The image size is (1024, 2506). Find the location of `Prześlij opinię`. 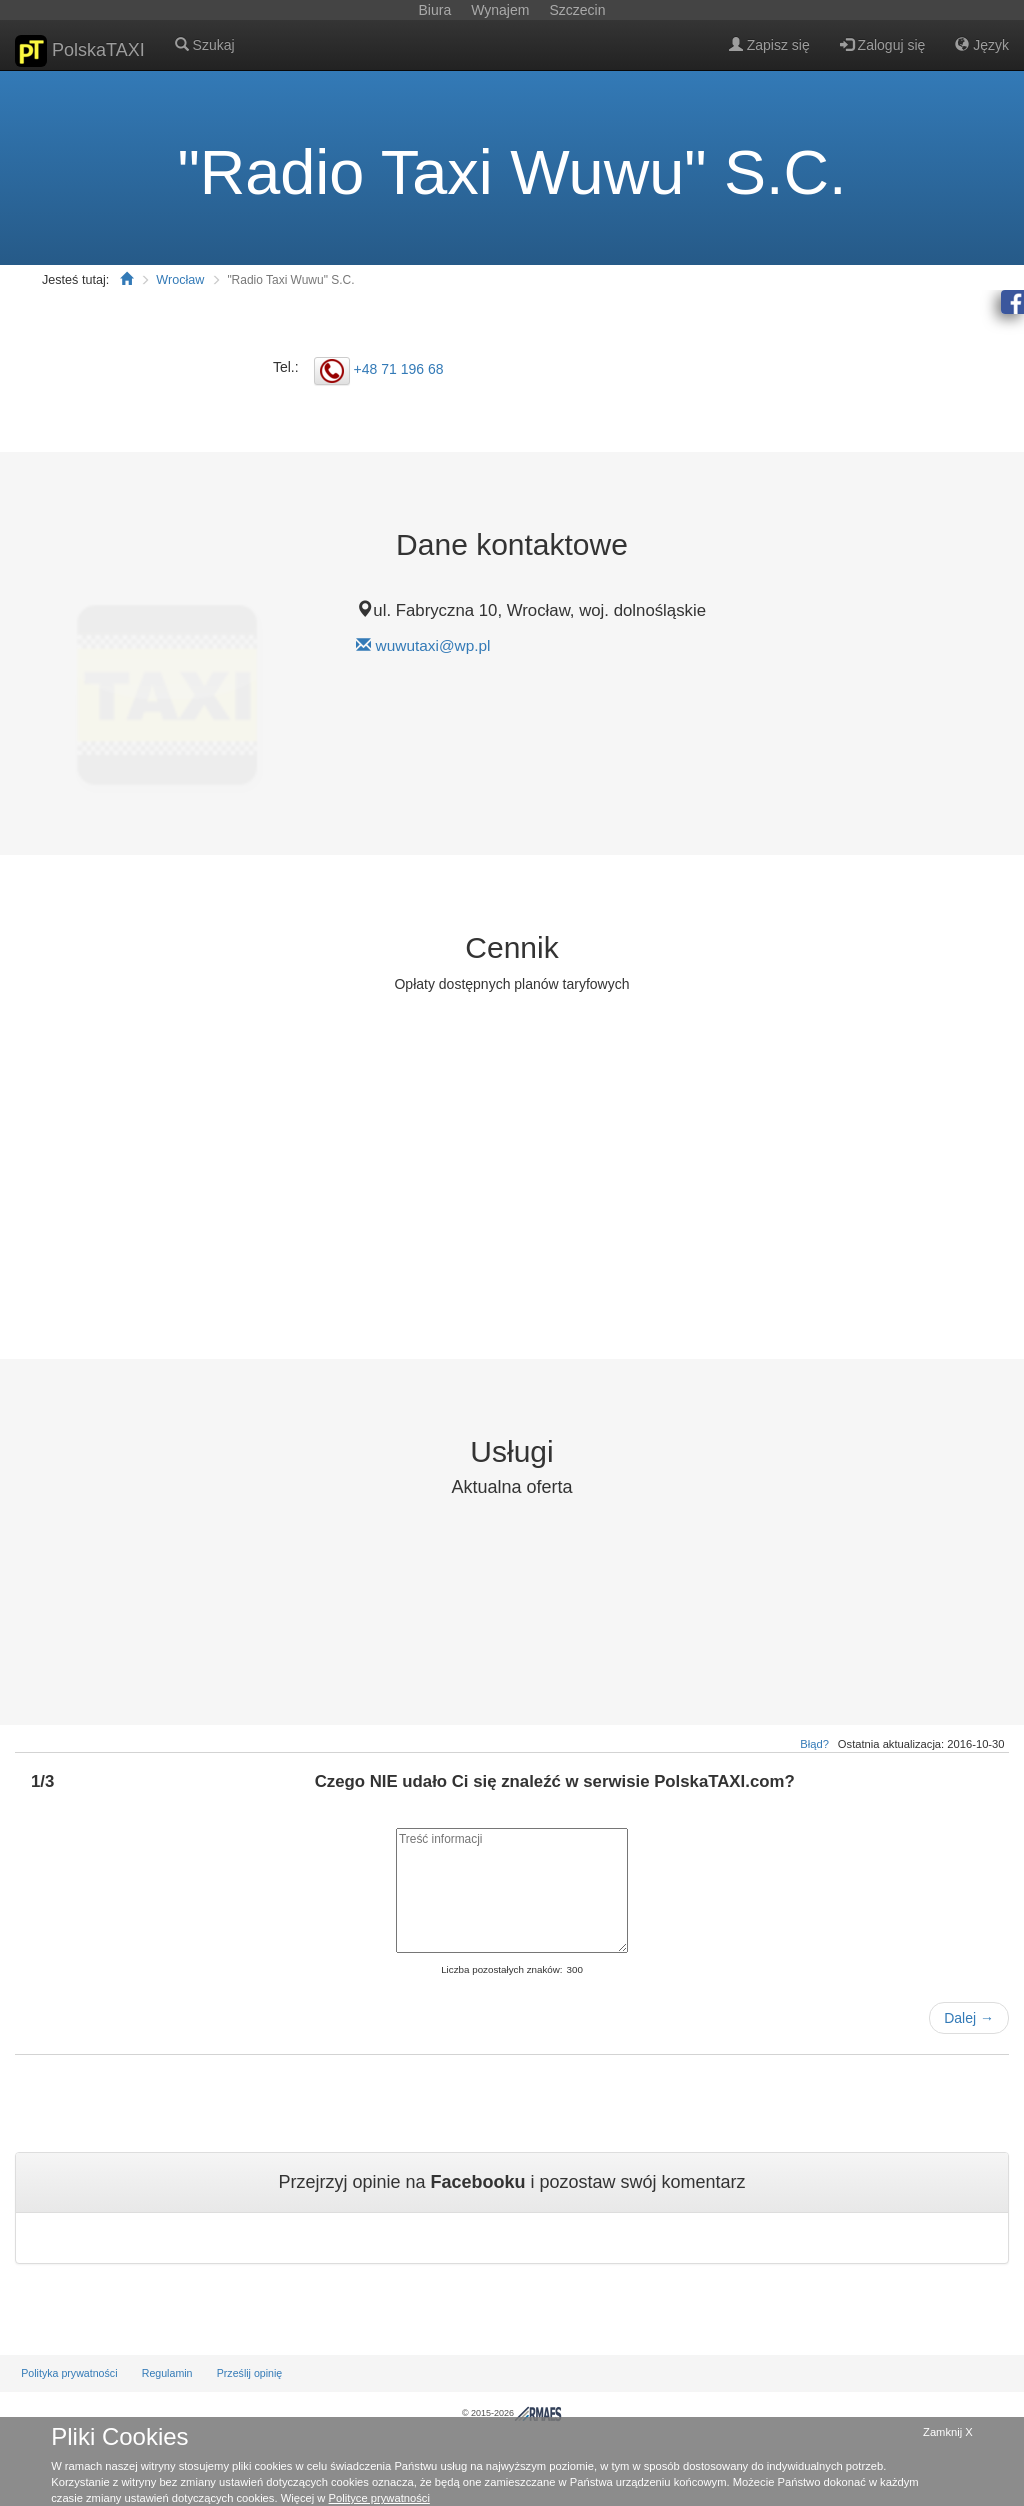

Prześlij opinię is located at coordinates (250, 2373).